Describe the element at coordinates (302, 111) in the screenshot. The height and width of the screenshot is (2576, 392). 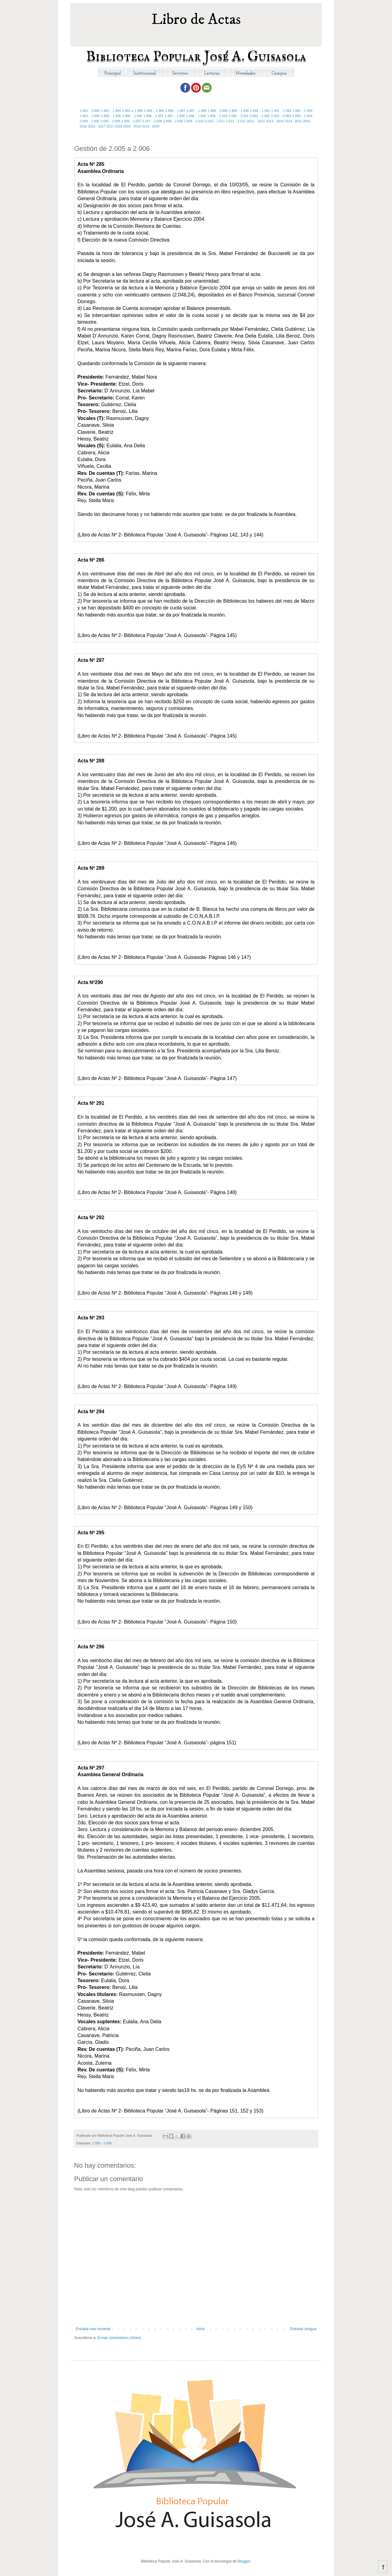
I see `1.992 - 1.993` at that location.